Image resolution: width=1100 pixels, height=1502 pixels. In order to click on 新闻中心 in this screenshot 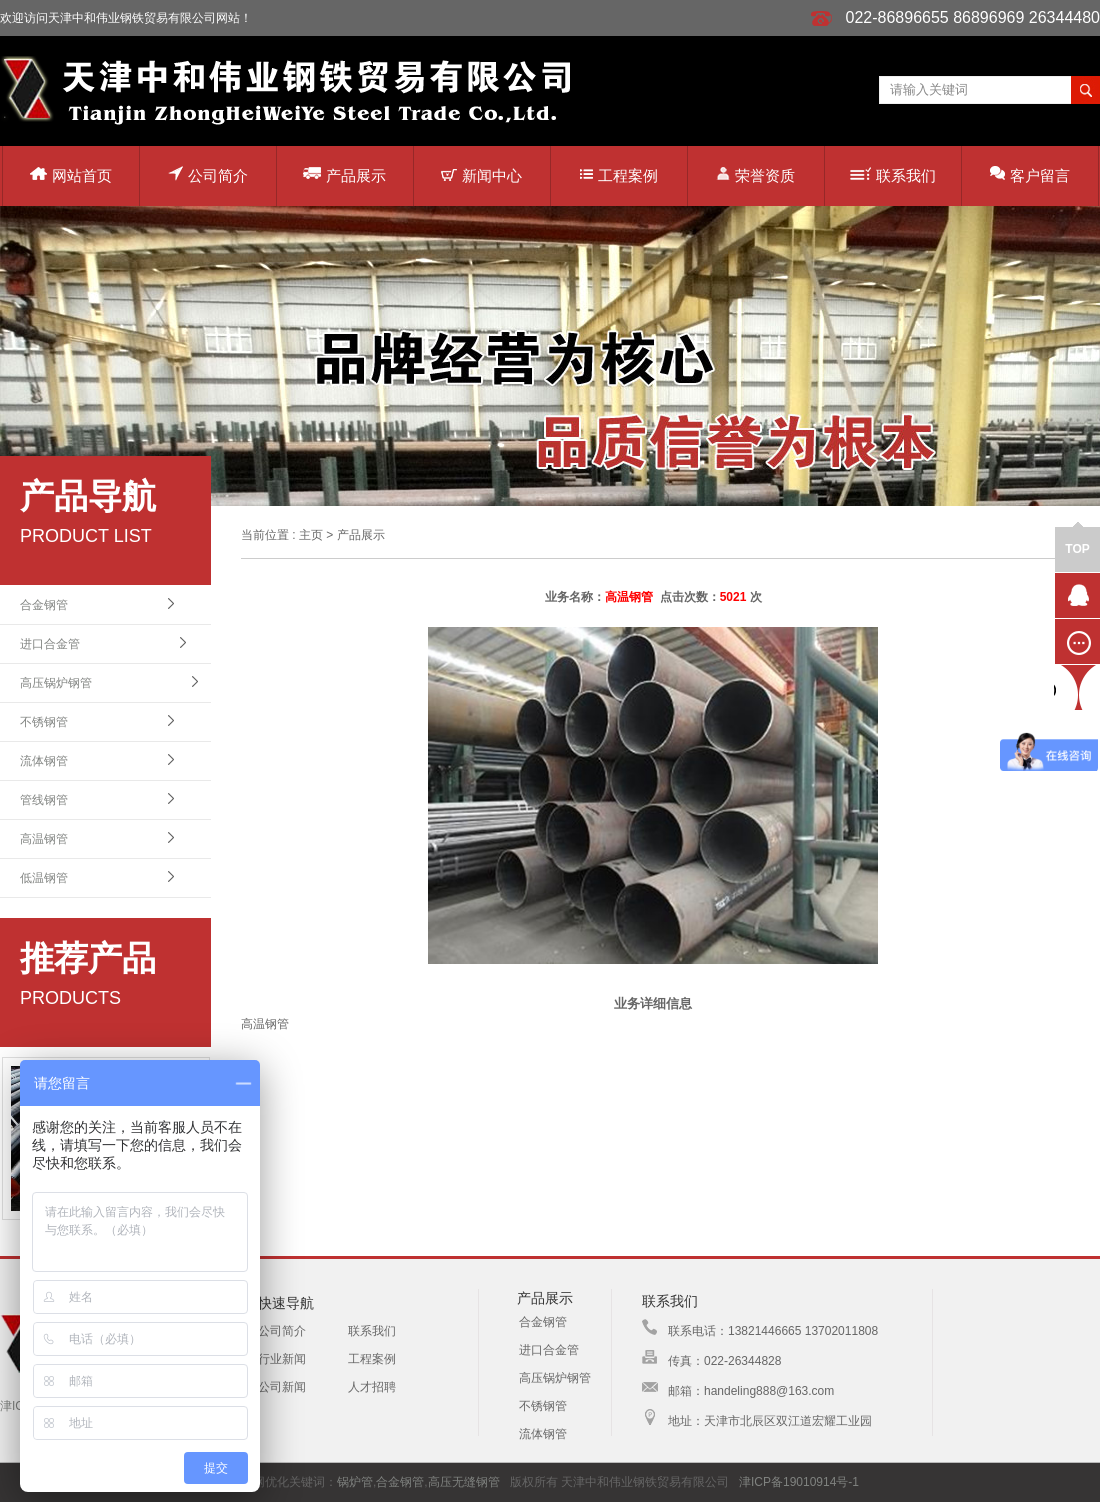, I will do `click(481, 175)`.